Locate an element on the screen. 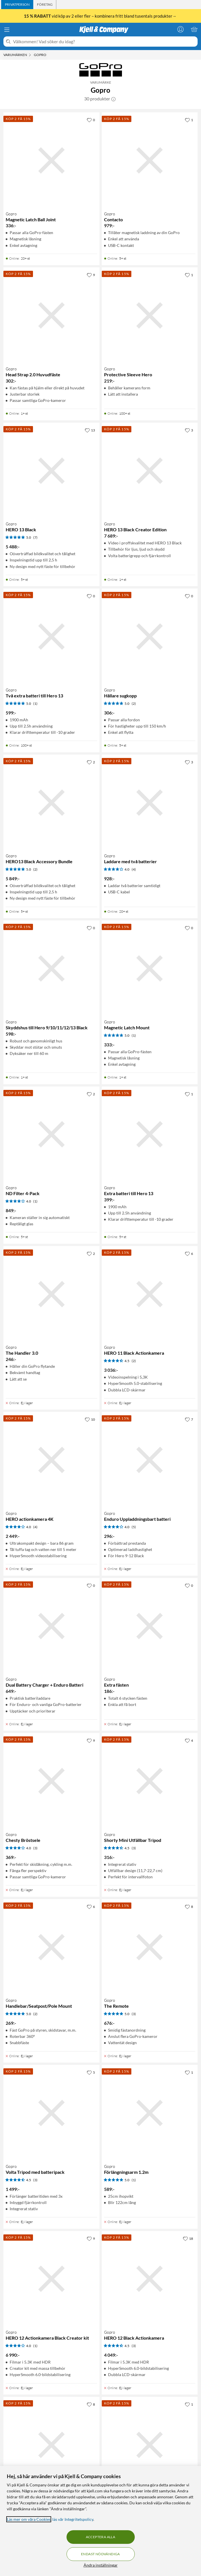 The height and width of the screenshot is (2576, 201). [Produktkort Gopro HERO13 Black Accessory Bundle, 5849 kr] is located at coordinates (51, 803).